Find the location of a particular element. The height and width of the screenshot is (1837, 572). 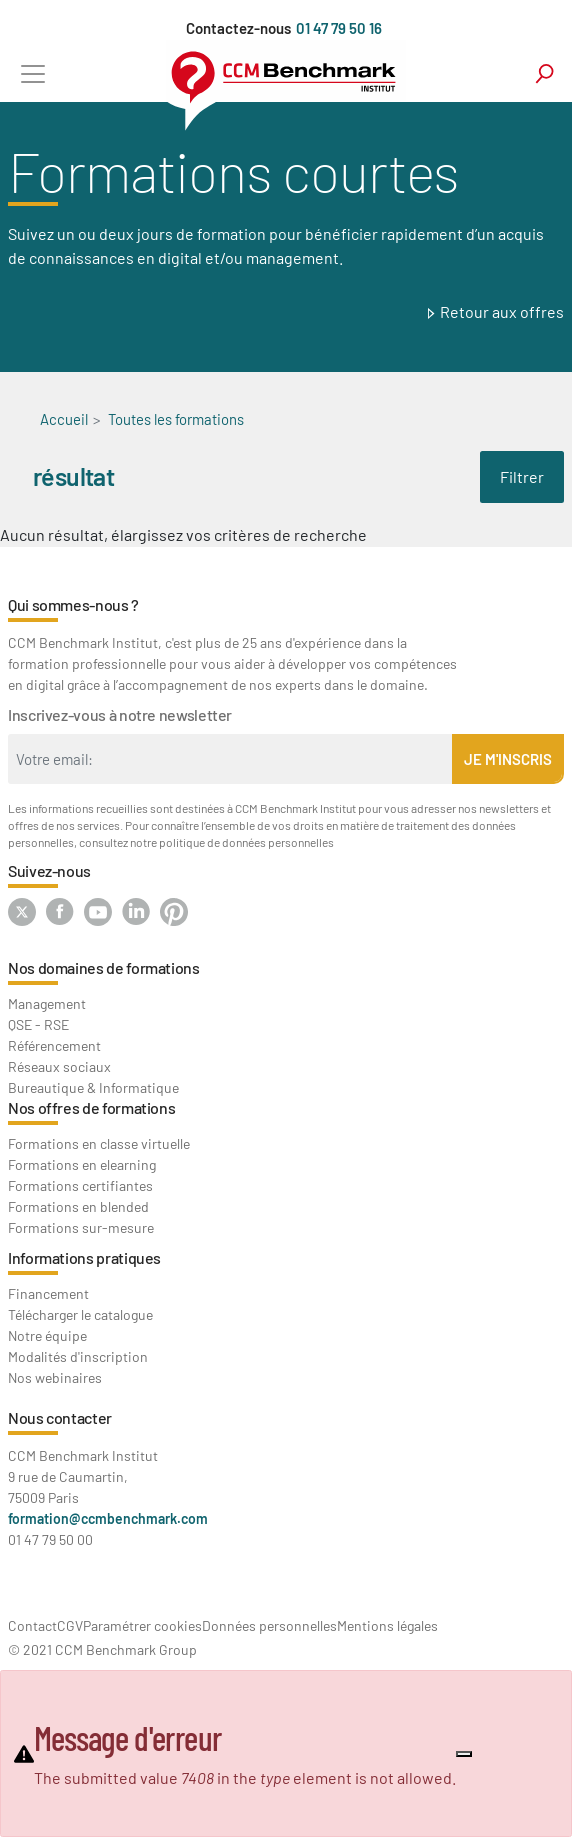

Mentions légales is located at coordinates (387, 1625).